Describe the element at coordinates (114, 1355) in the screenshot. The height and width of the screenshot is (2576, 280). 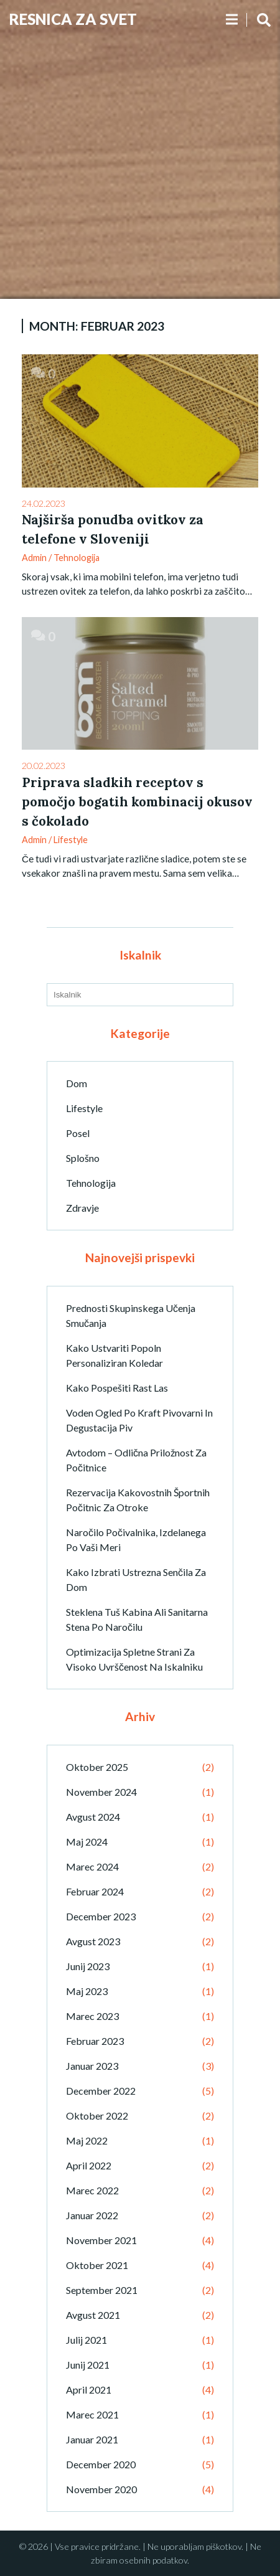
I see `Kako ustvariti popoln personaliziran koledar` at that location.